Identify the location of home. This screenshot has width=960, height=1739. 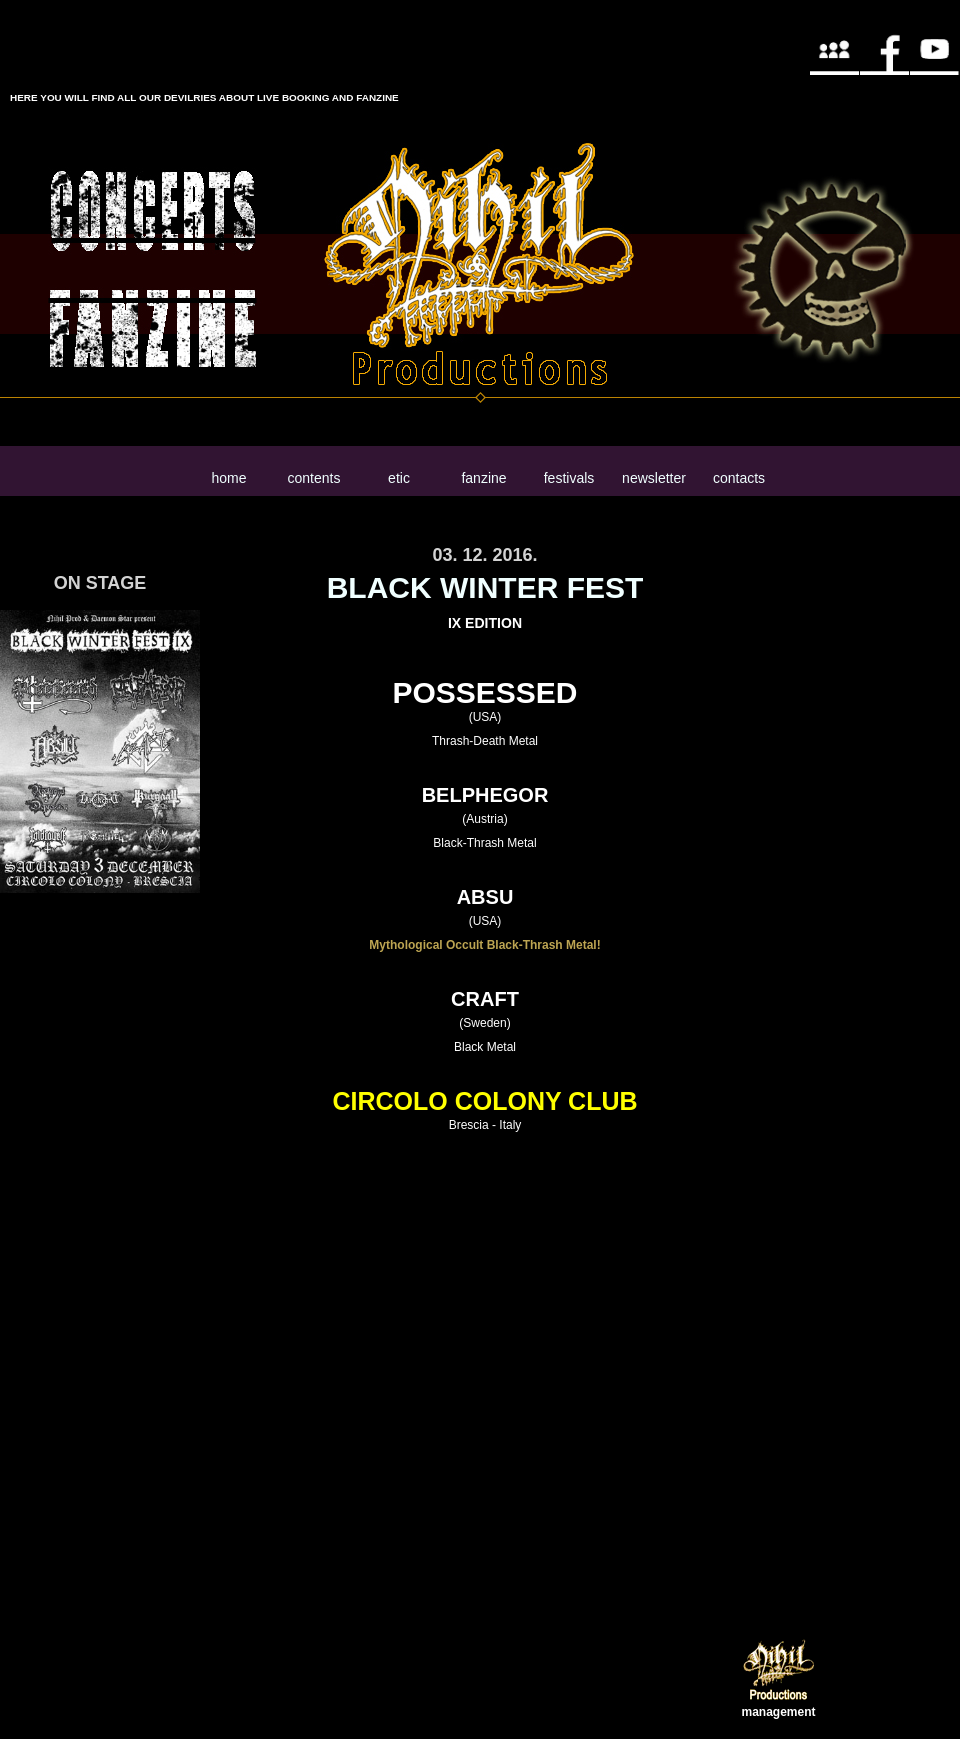
(228, 478).